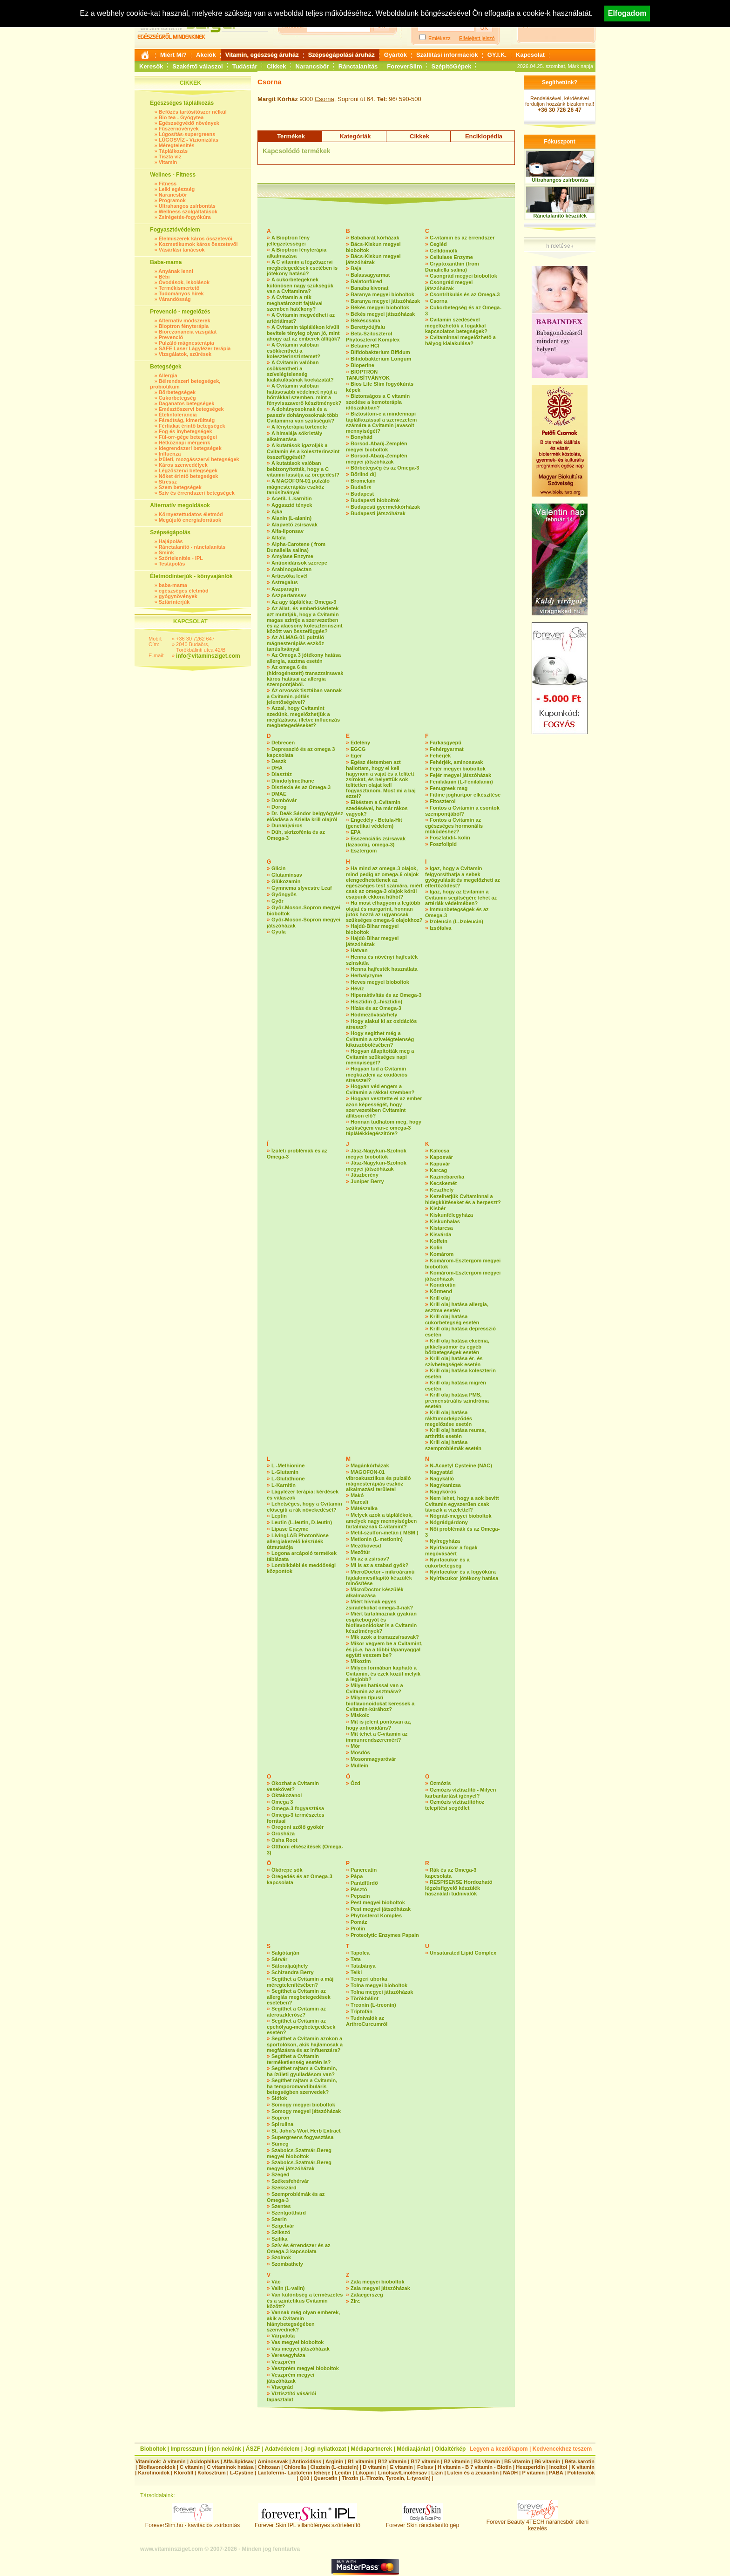 This screenshot has height=2576, width=730. What do you see at coordinates (273, 2461) in the screenshot?
I see `Aminosavak` at bounding box center [273, 2461].